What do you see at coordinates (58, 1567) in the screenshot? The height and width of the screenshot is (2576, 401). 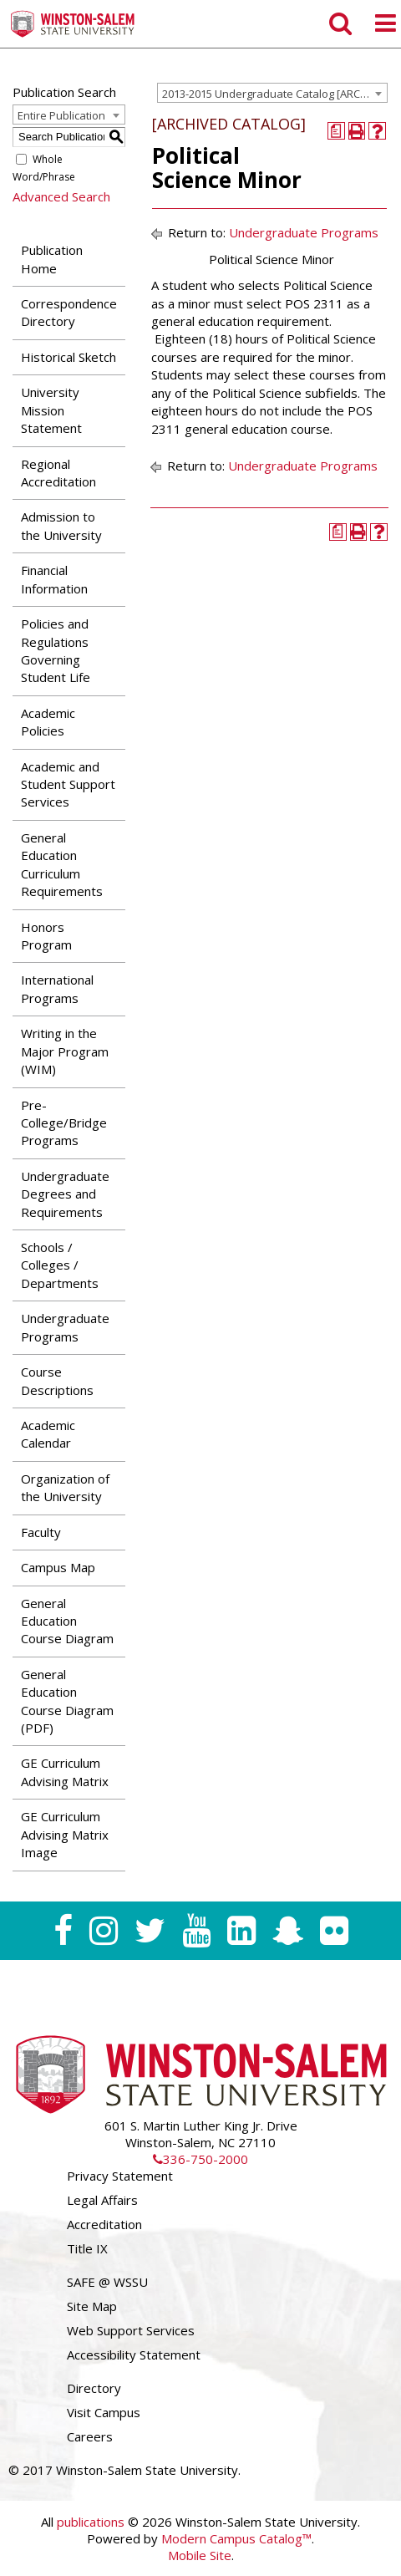 I see `Campus Map [Download PDF of Catalog User Guide]` at bounding box center [58, 1567].